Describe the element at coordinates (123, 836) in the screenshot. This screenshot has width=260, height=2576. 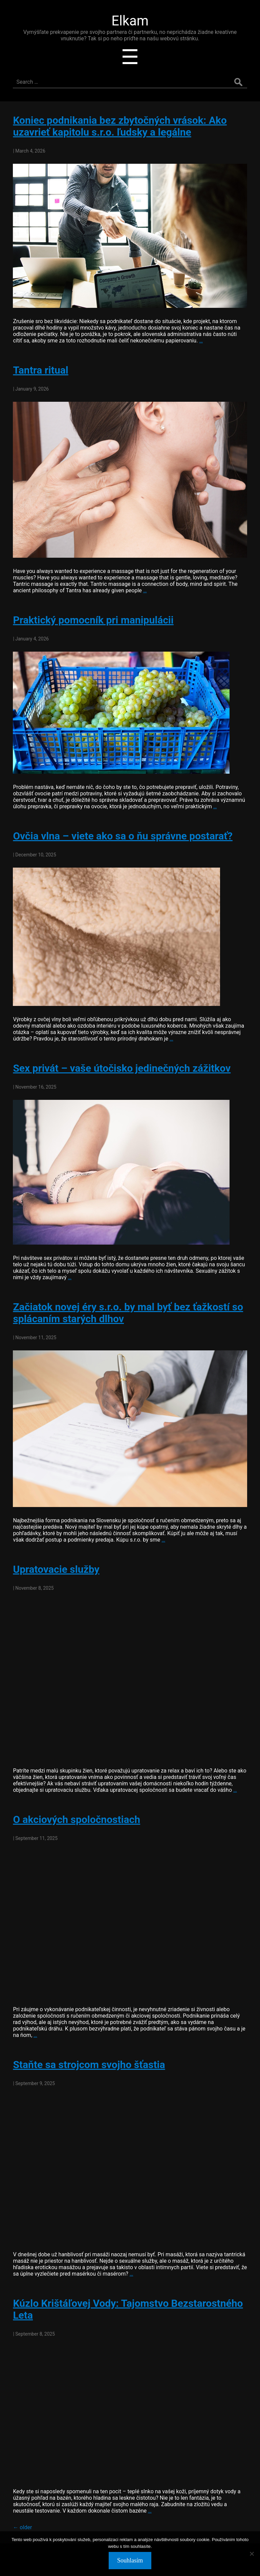
I see `Ovčia vlna – viete ako sa o ňu správne postarať?` at that location.